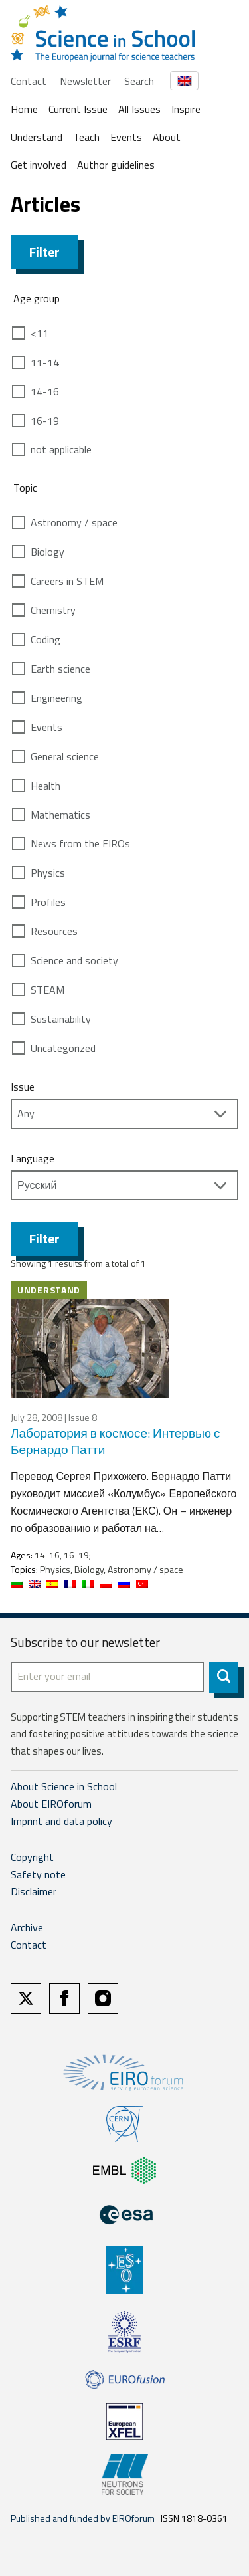  Describe the element at coordinates (74, 522) in the screenshot. I see `Astronomy / space` at that location.